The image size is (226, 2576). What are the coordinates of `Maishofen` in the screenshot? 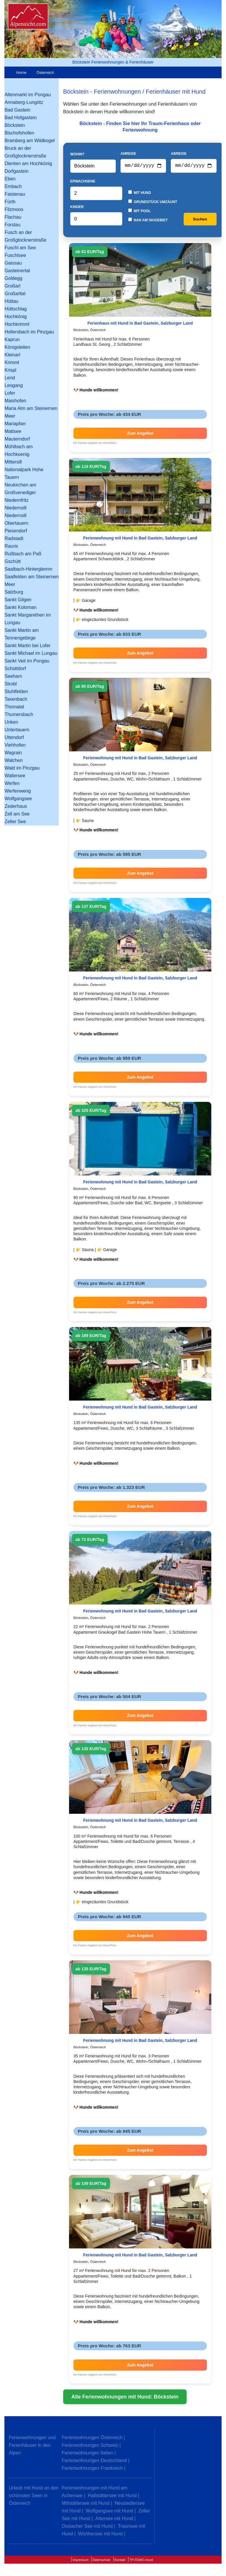 It's located at (15, 400).